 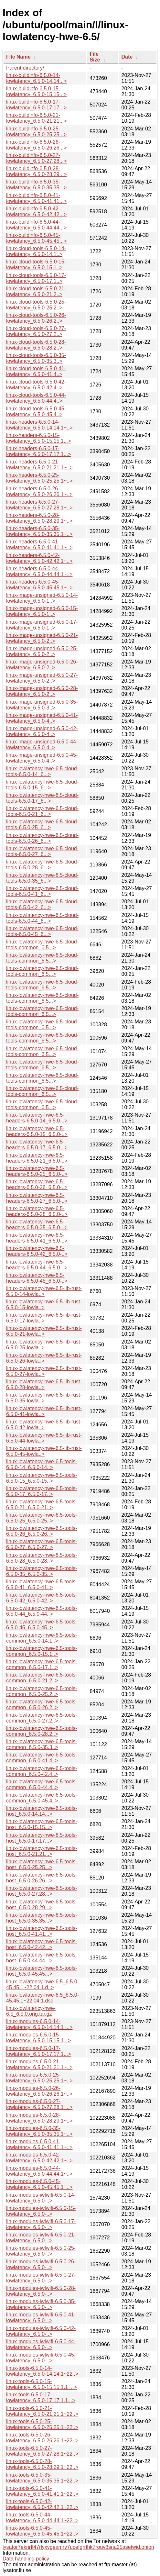 I want to click on linux-lowlatency-hwe-6.5-tools-common_6.5.0-15.1..>, so click(x=41, y=1651).